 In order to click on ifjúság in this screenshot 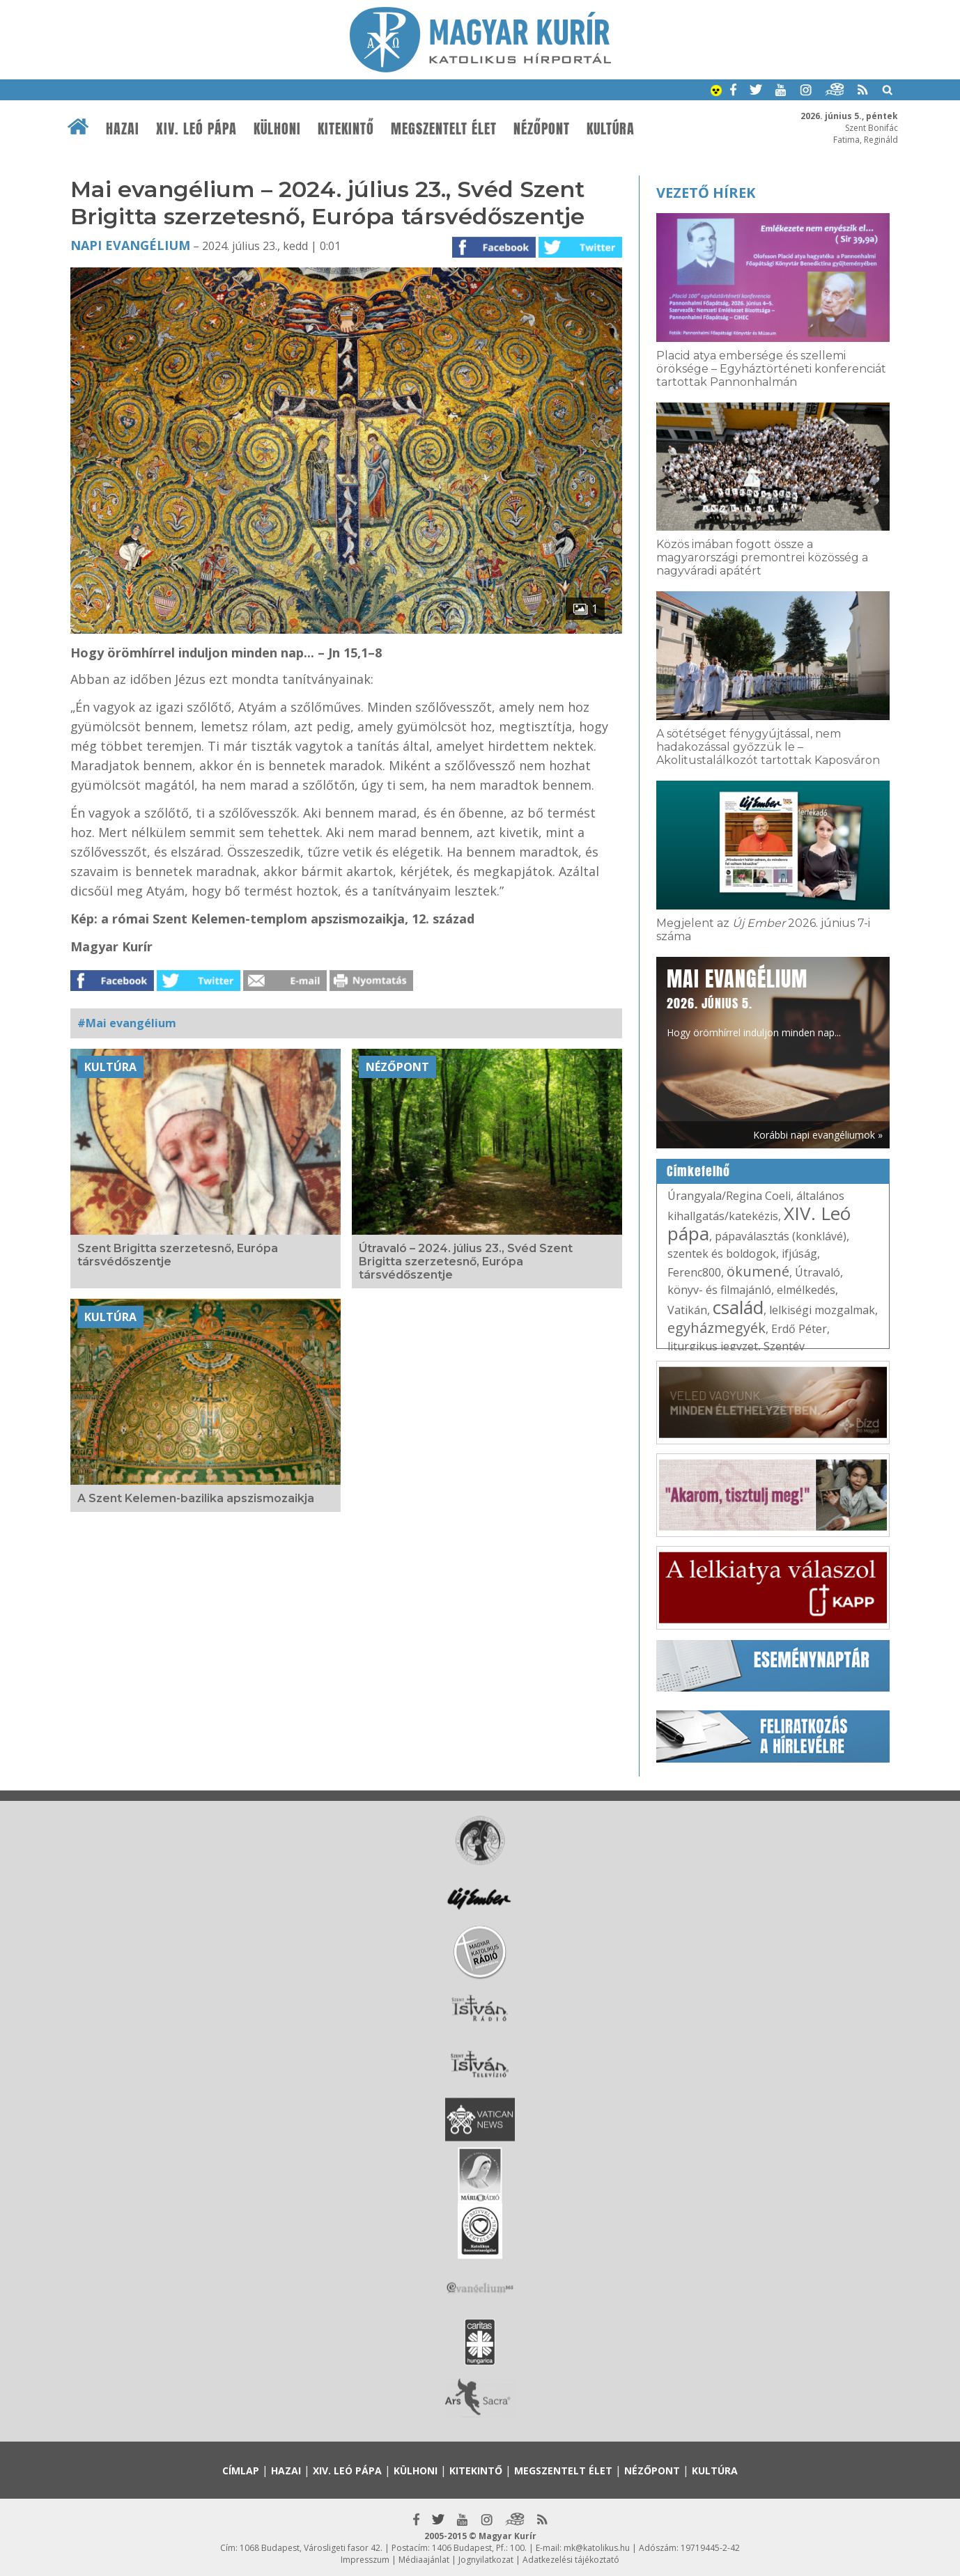, I will do `click(799, 1253)`.